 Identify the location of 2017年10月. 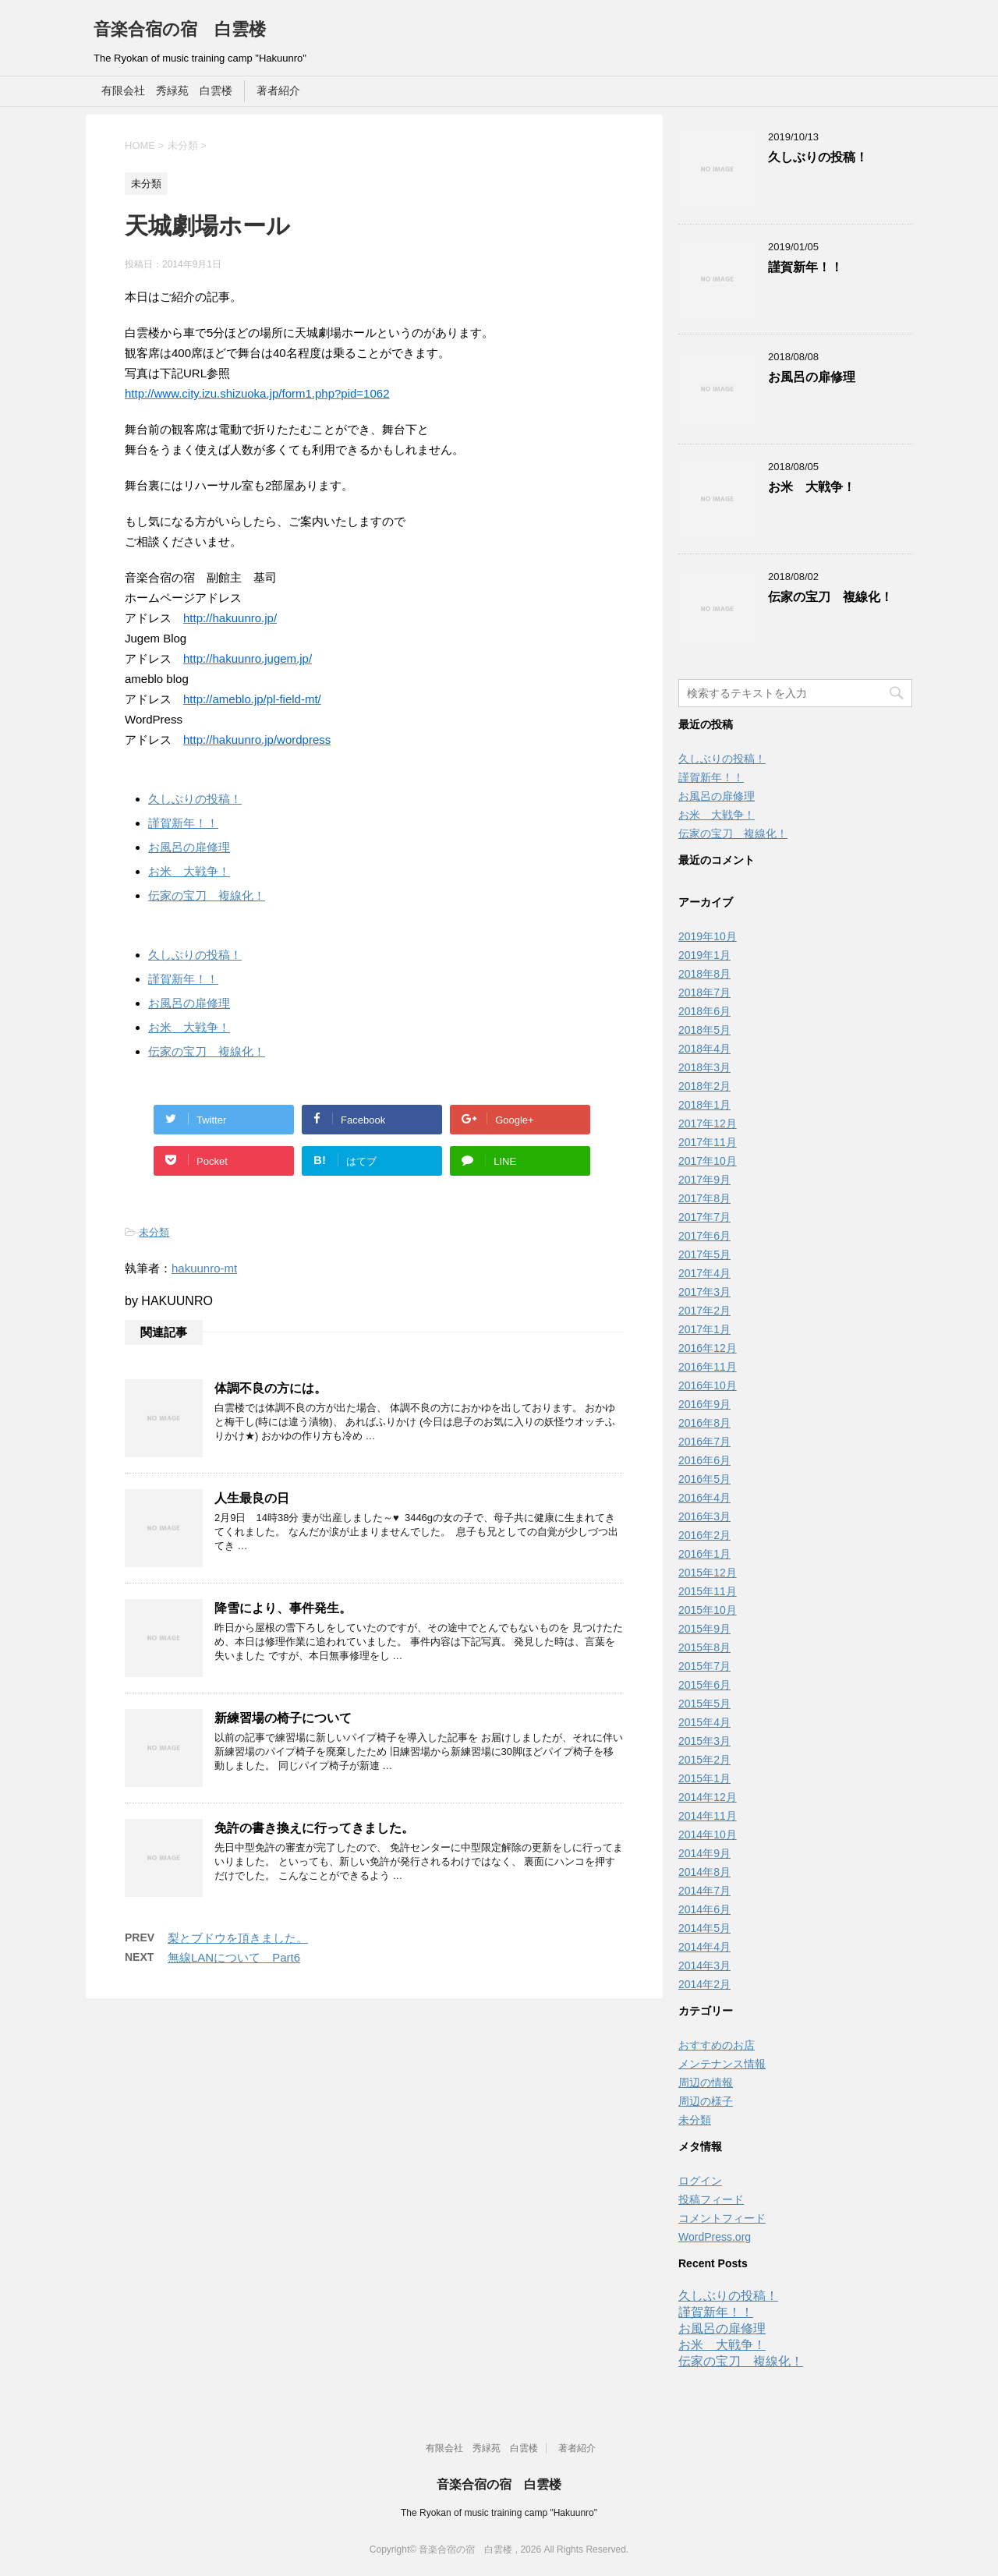
(707, 1161).